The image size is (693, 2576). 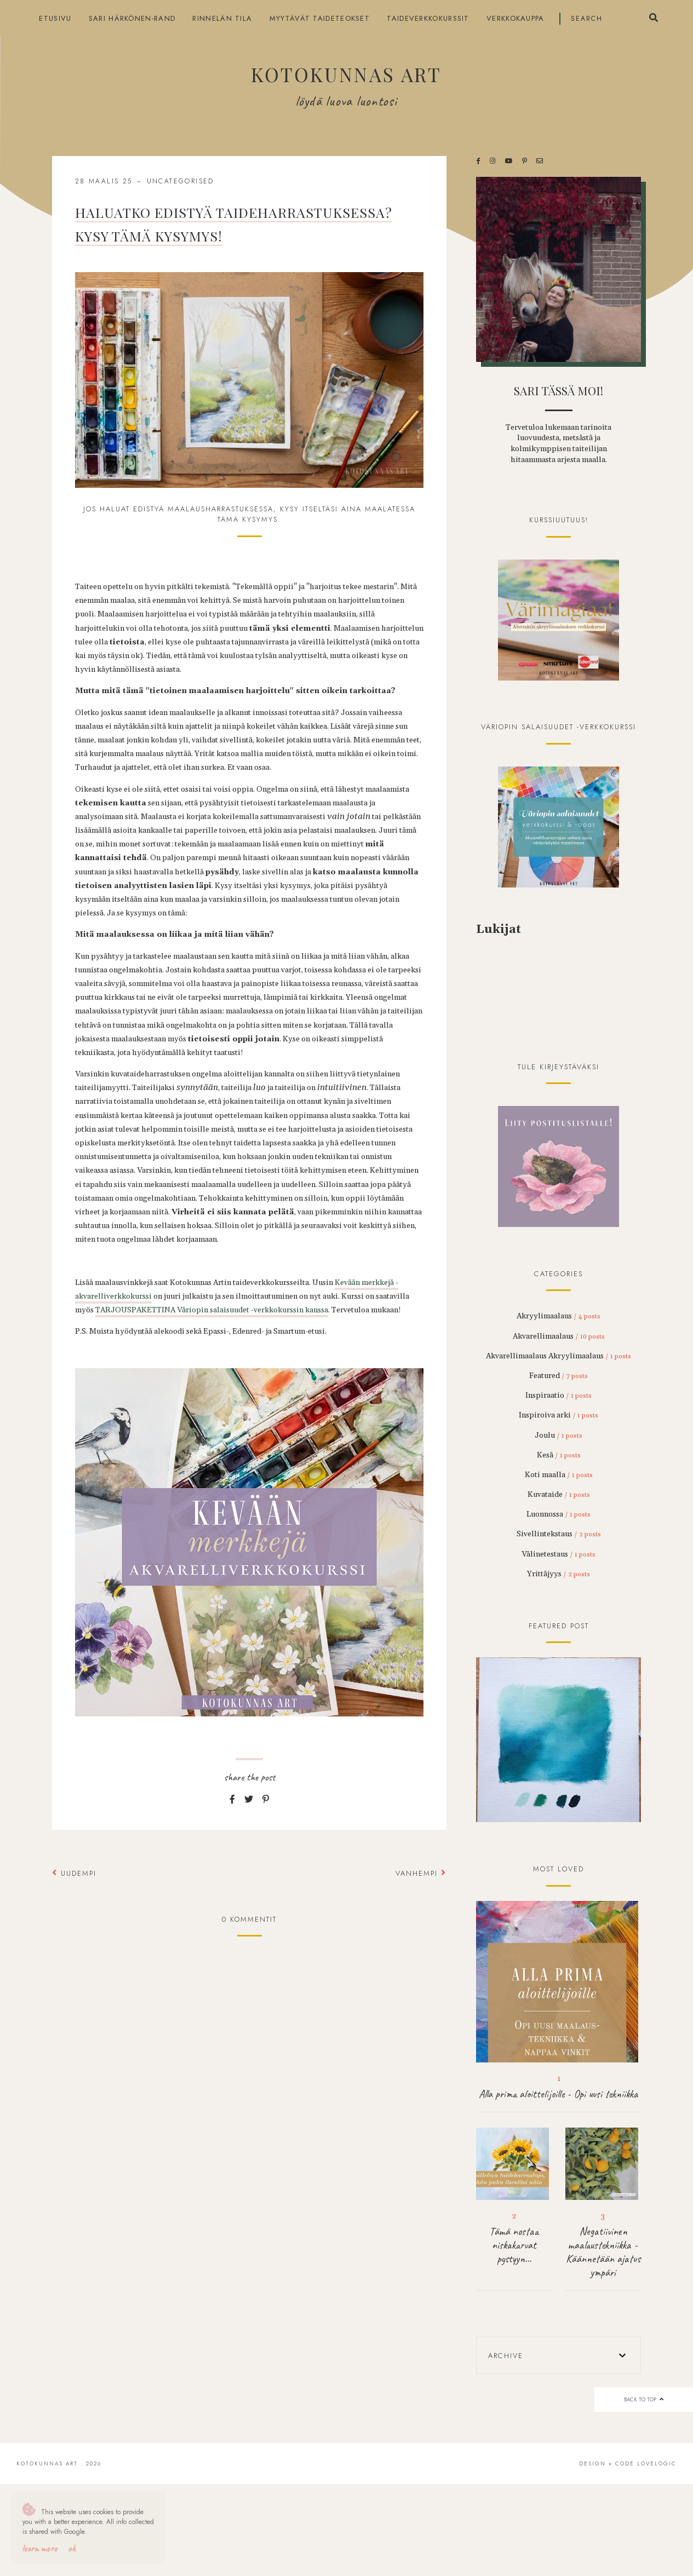 What do you see at coordinates (320, 18) in the screenshot?
I see `Myytävät taideteokset` at bounding box center [320, 18].